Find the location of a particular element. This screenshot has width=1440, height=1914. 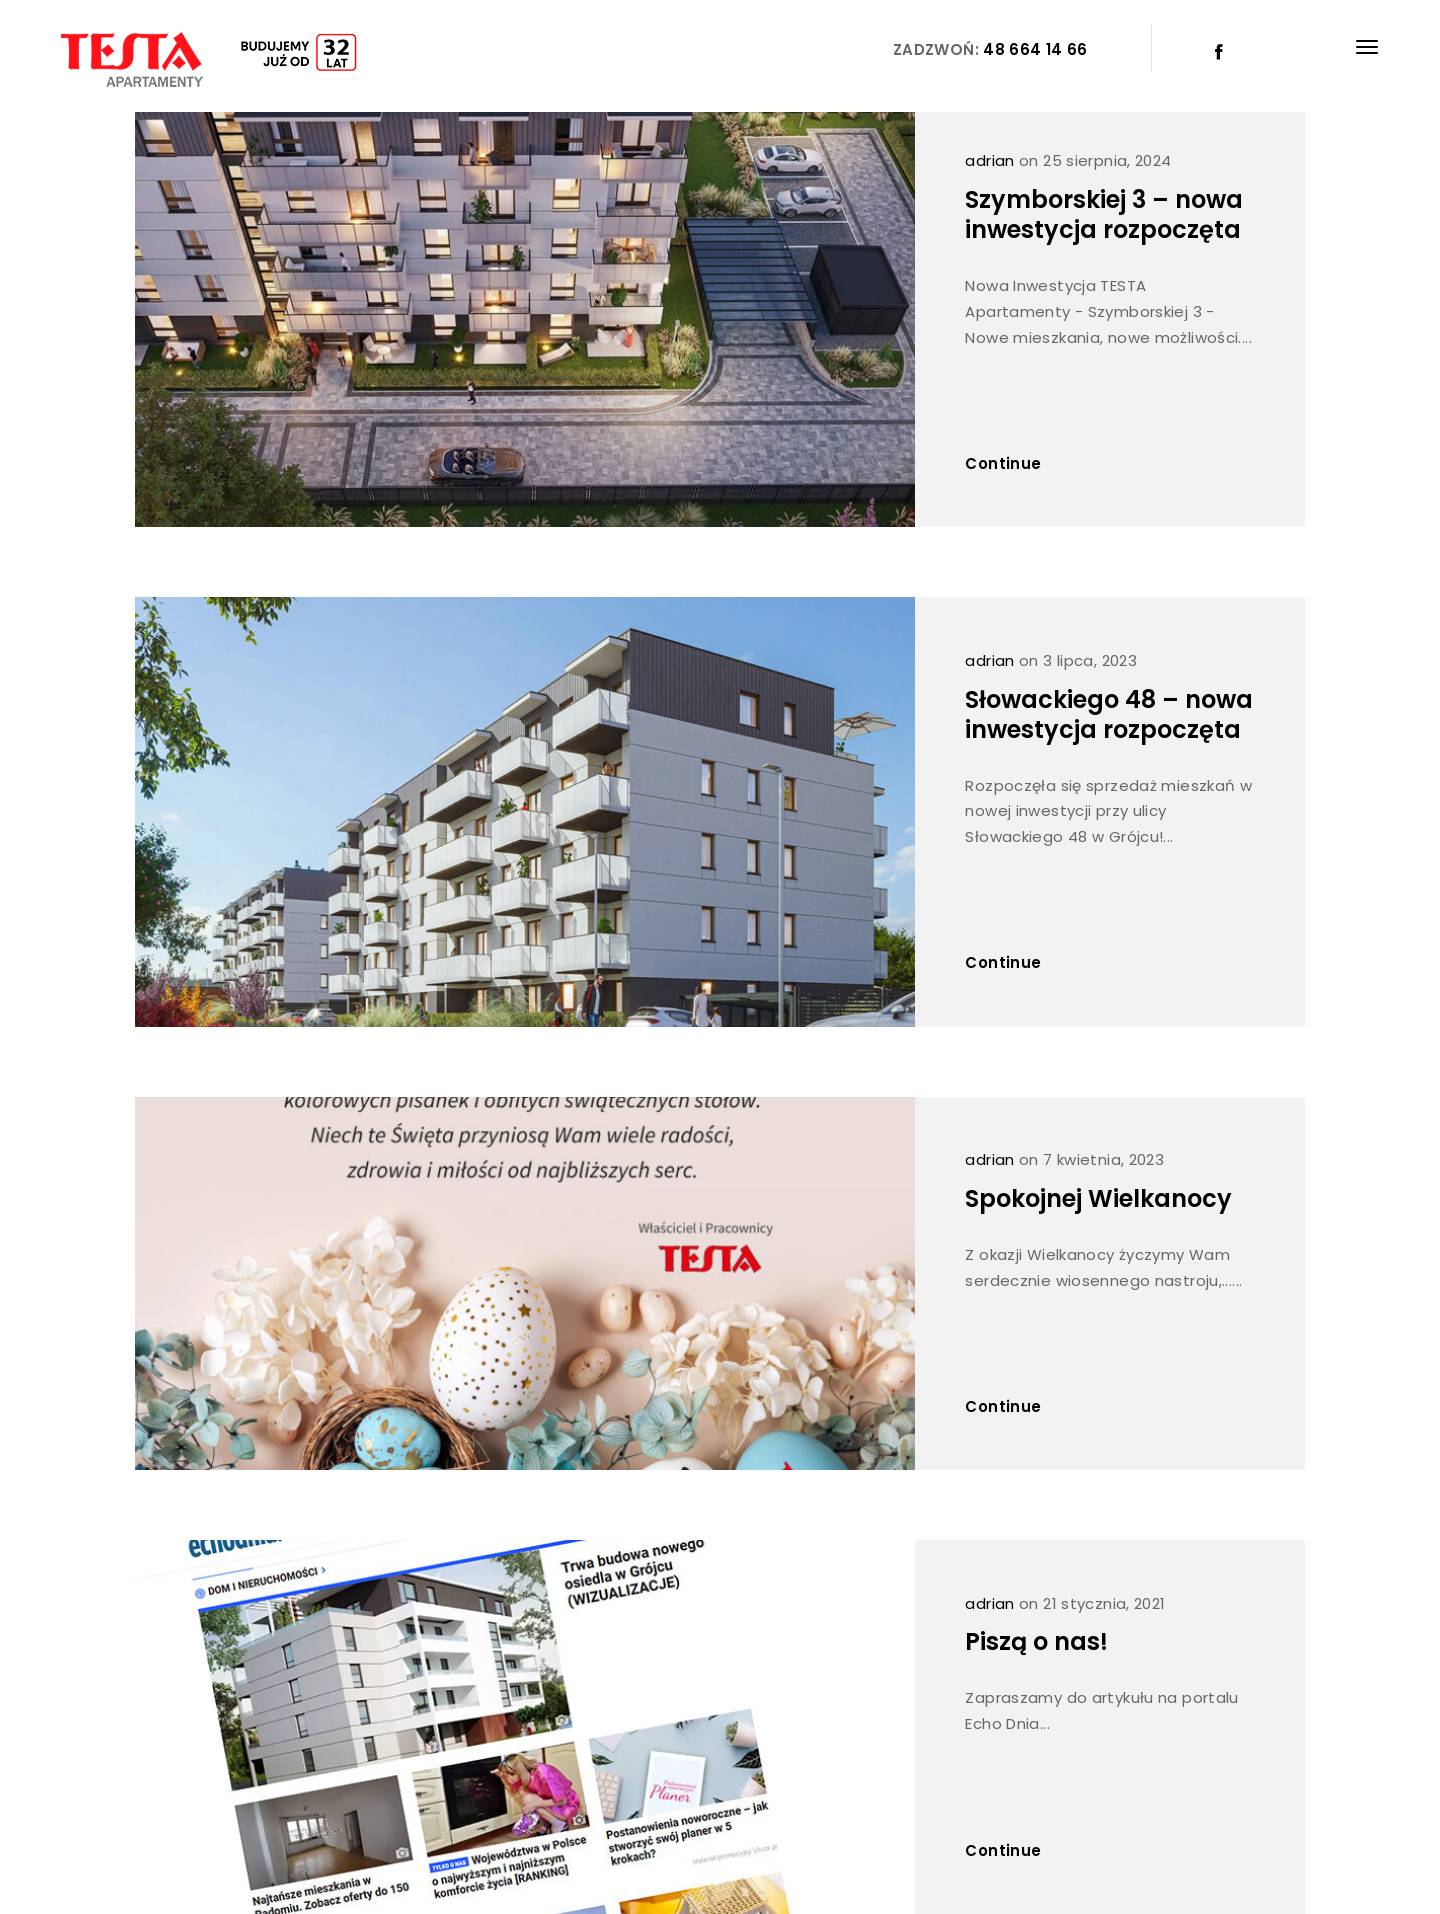

Continue is located at coordinates (1003, 463).